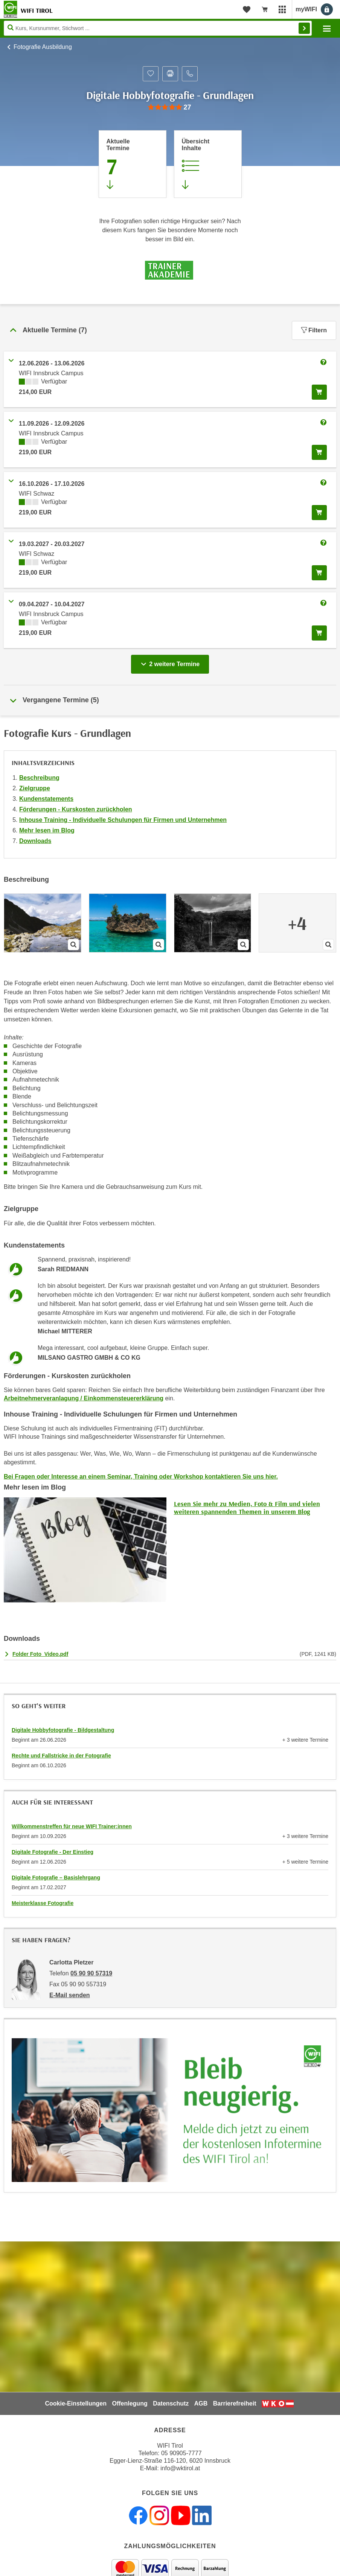 This screenshot has height=2576, width=340. What do you see at coordinates (171, 662) in the screenshot?
I see `2 weitere Termine` at bounding box center [171, 662].